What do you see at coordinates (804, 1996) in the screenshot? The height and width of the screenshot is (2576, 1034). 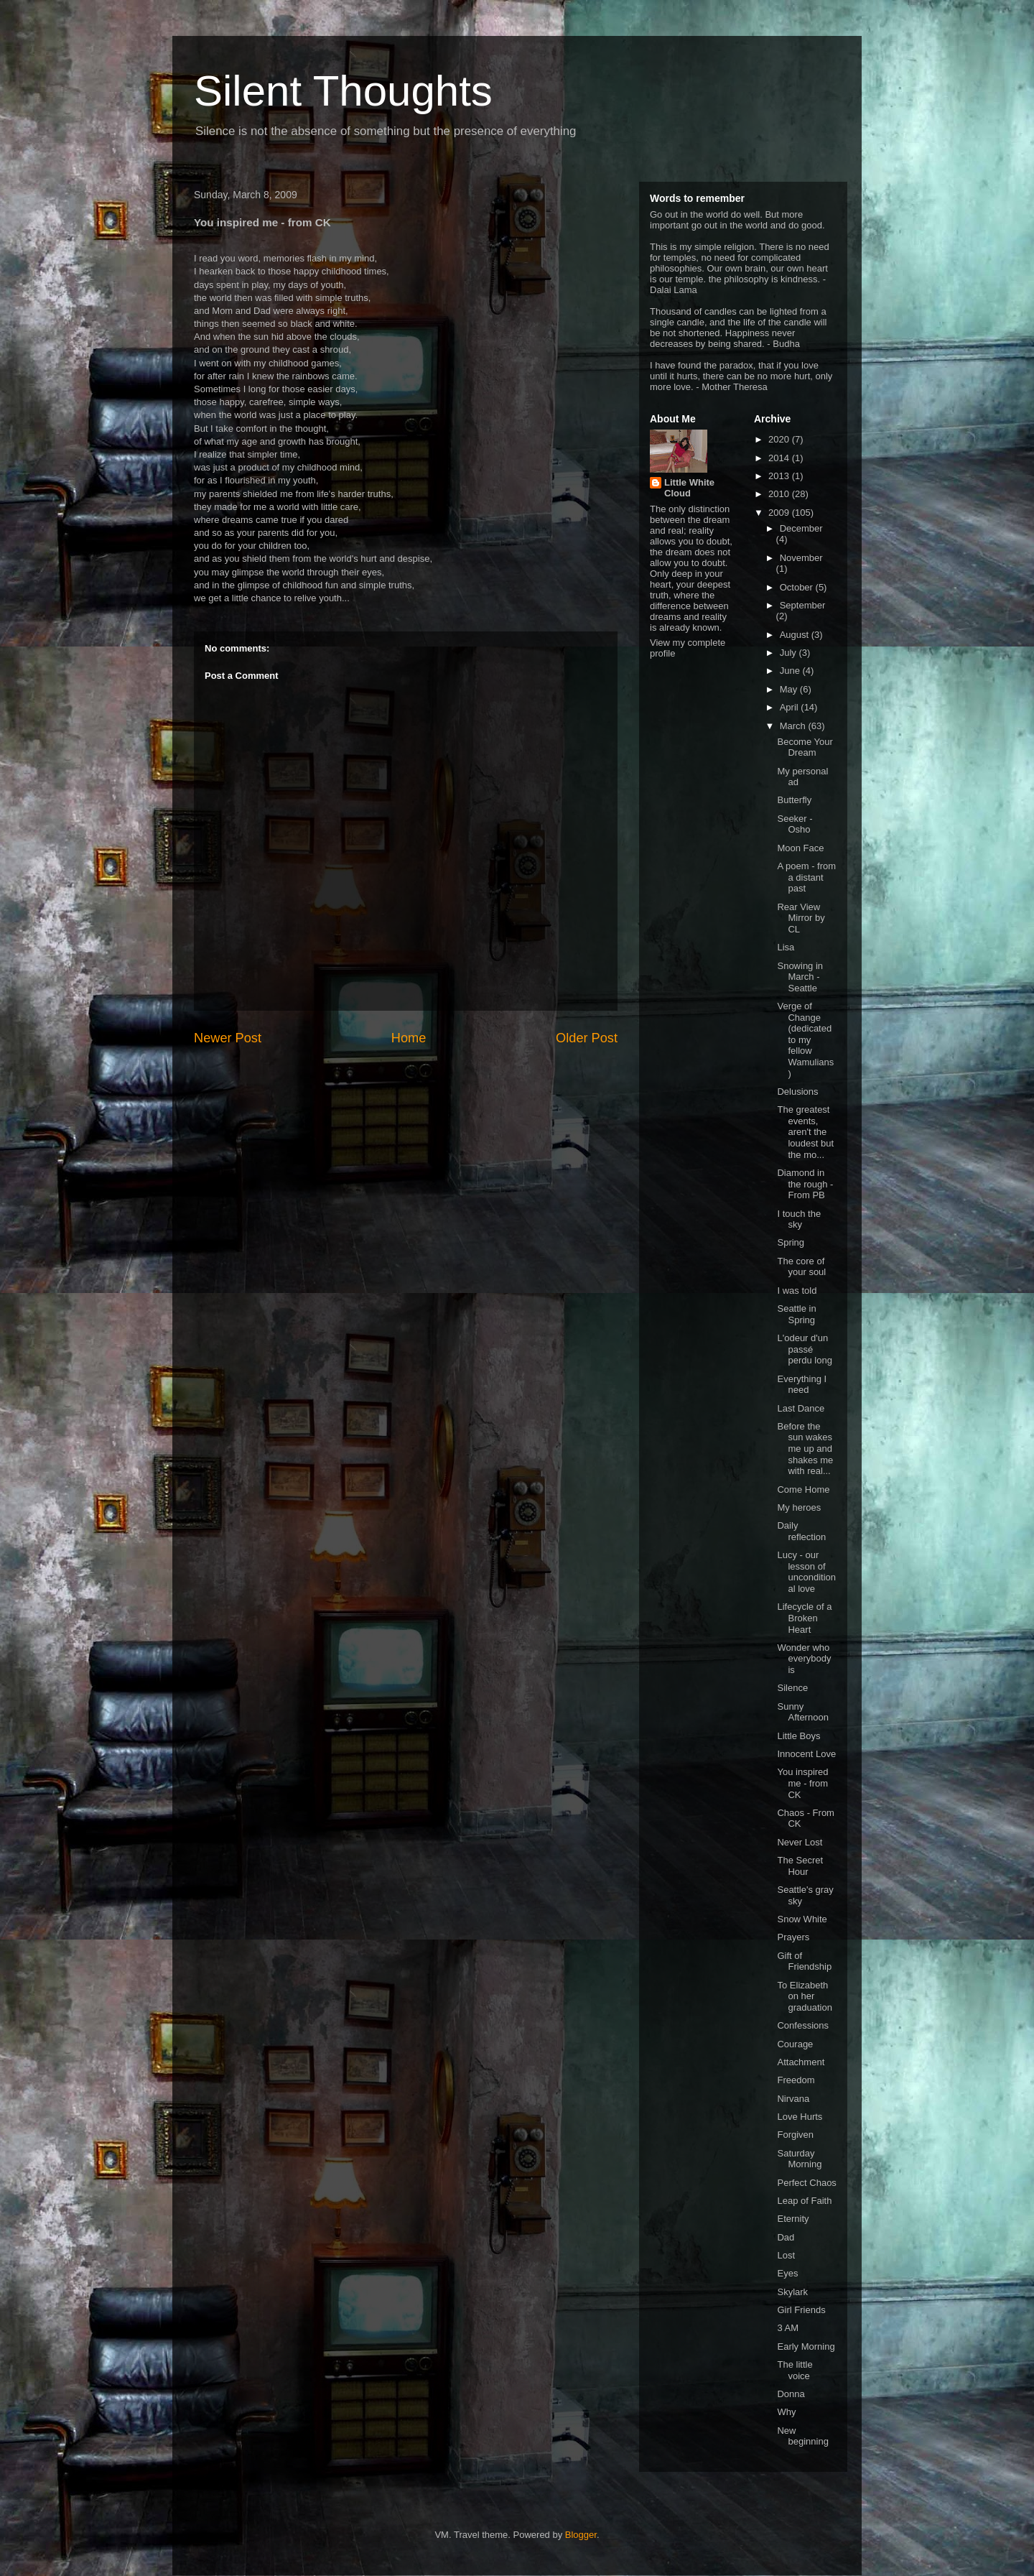 I see `To Elizabeth on her graduation` at bounding box center [804, 1996].